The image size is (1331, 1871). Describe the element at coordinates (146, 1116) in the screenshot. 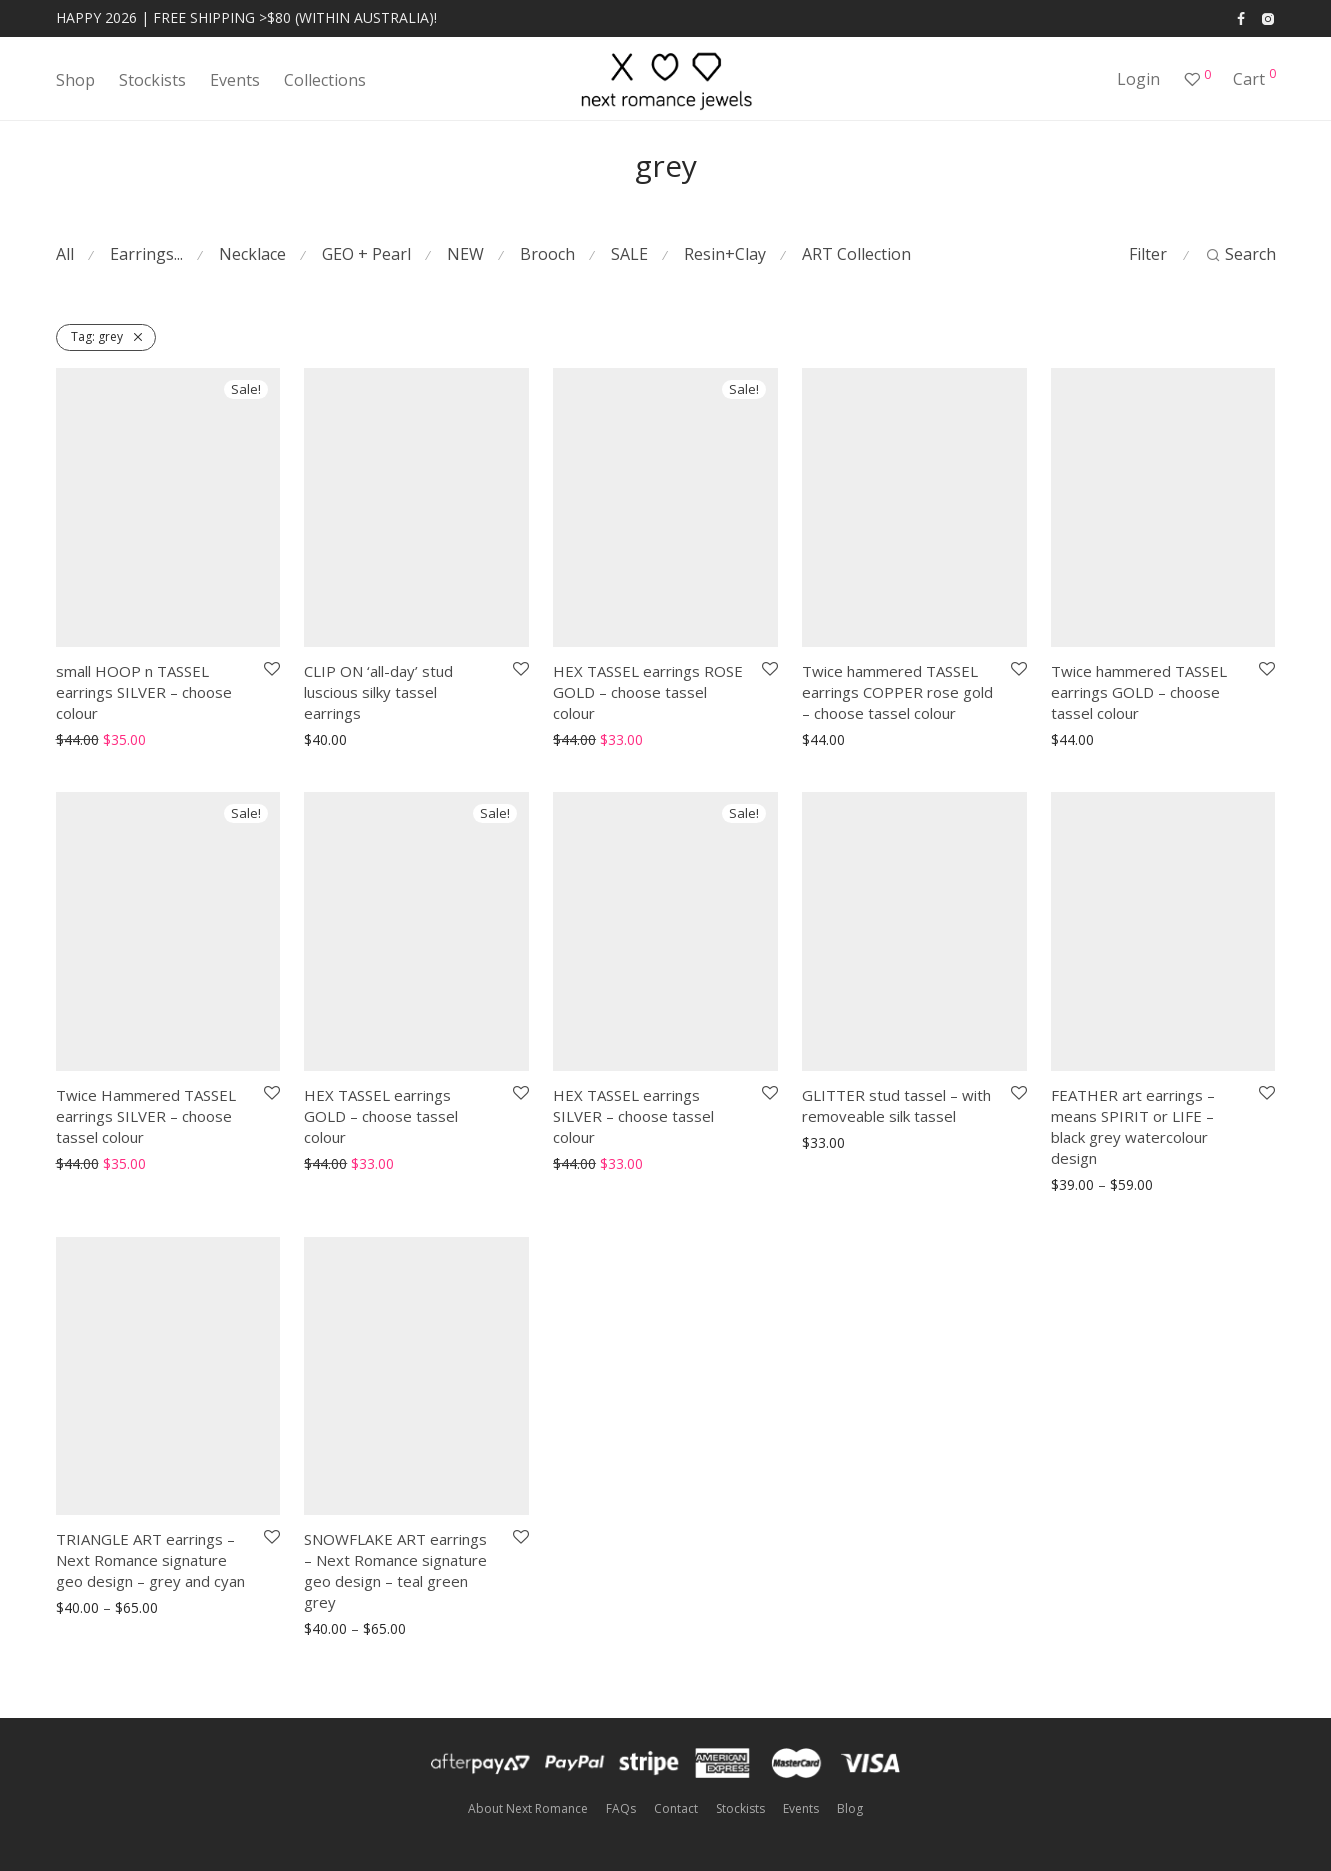

I see `Twice Hammered TASSEL earrings SILVER – choose tassel colour` at that location.